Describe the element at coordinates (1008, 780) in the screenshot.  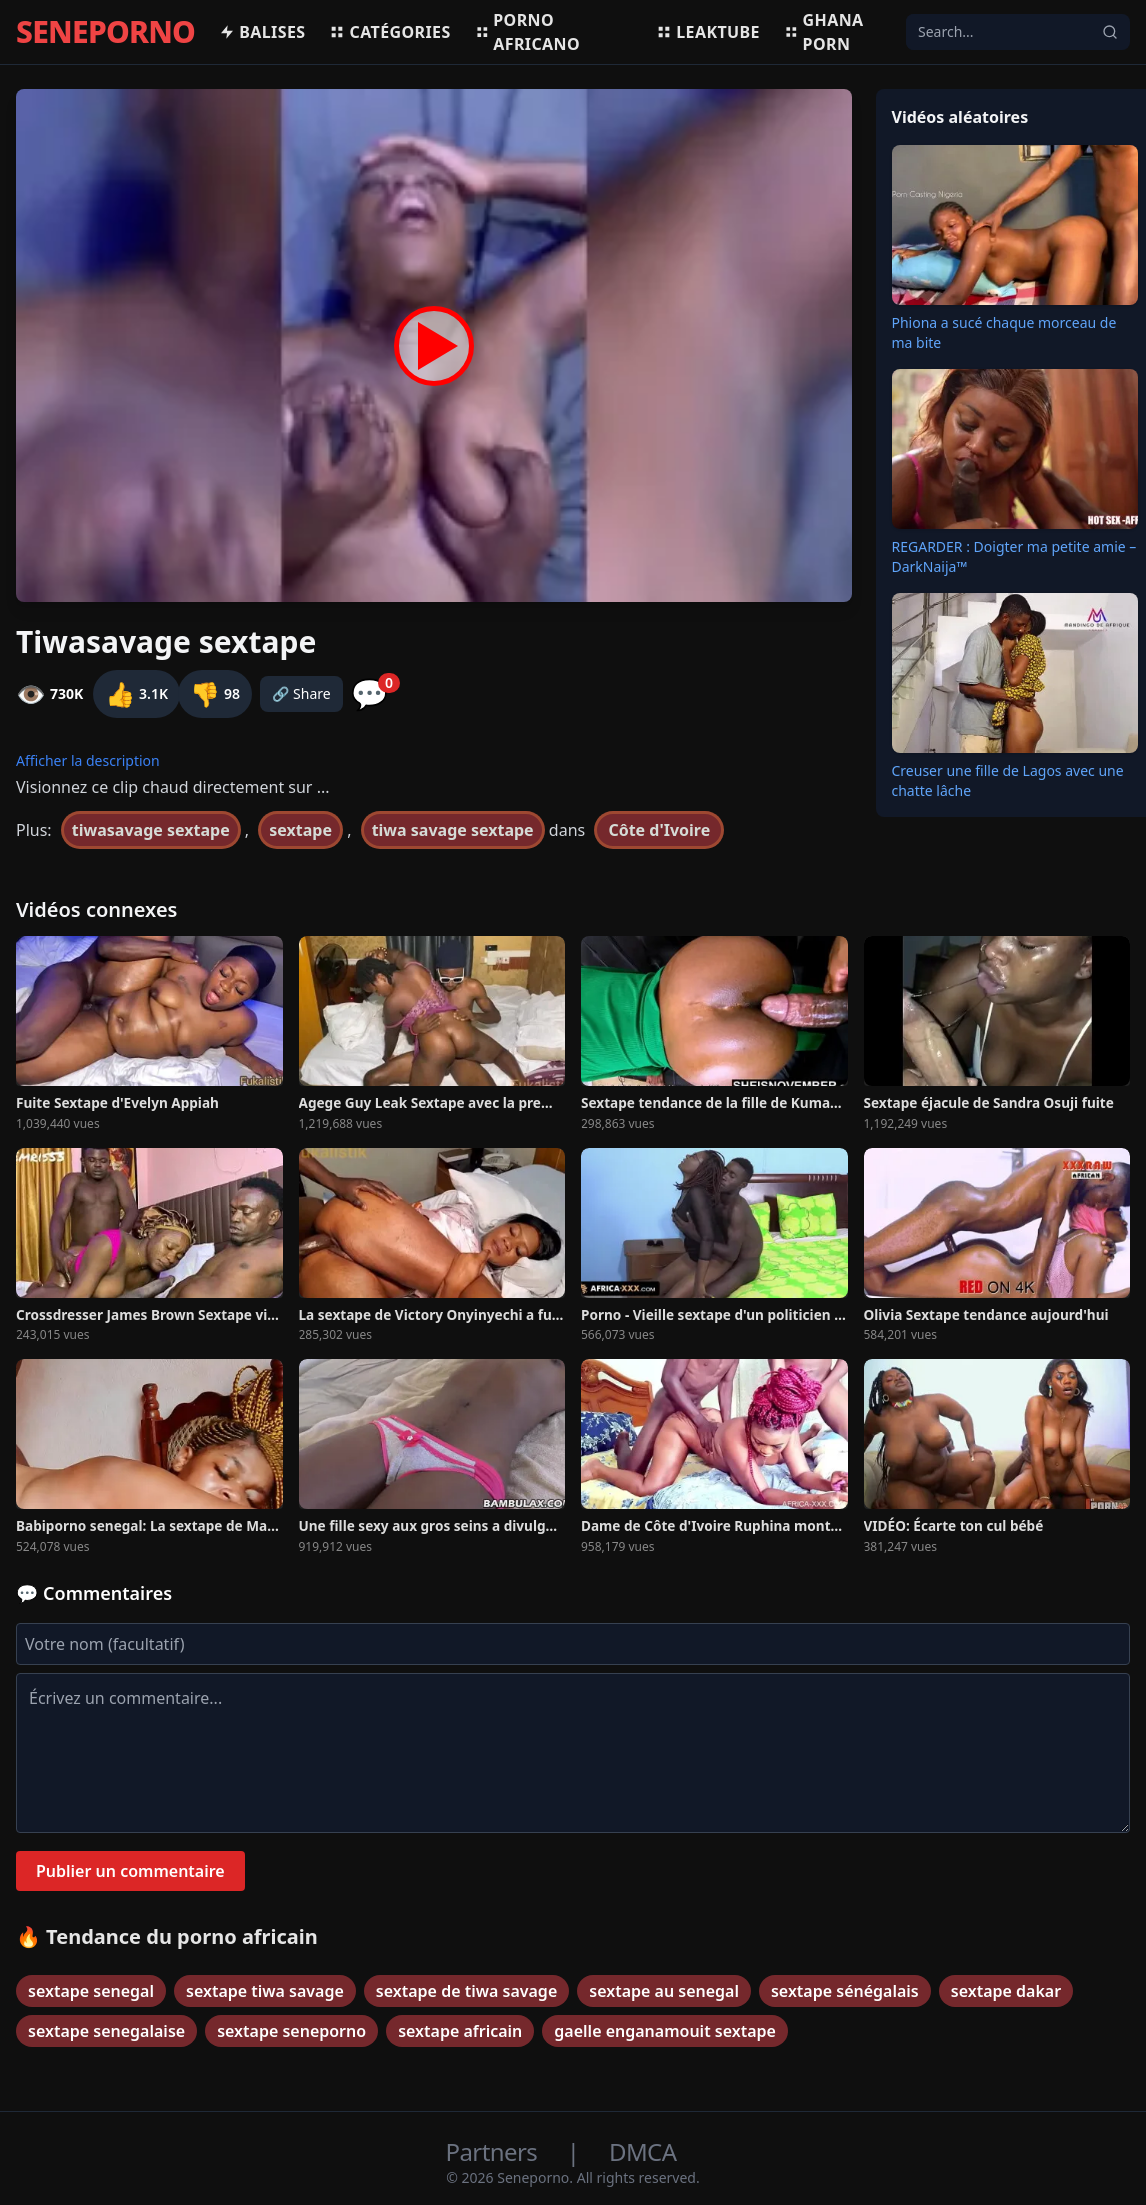
I see `Creuser une fille de Lagos avec une chatte lâche` at that location.